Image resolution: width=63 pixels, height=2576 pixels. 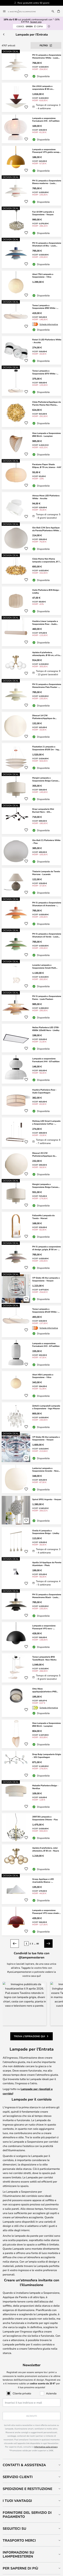 What do you see at coordinates (46, 841) in the screenshot?
I see `Glo-Ball C1 Plafoniera White - Flos` at bounding box center [46, 841].